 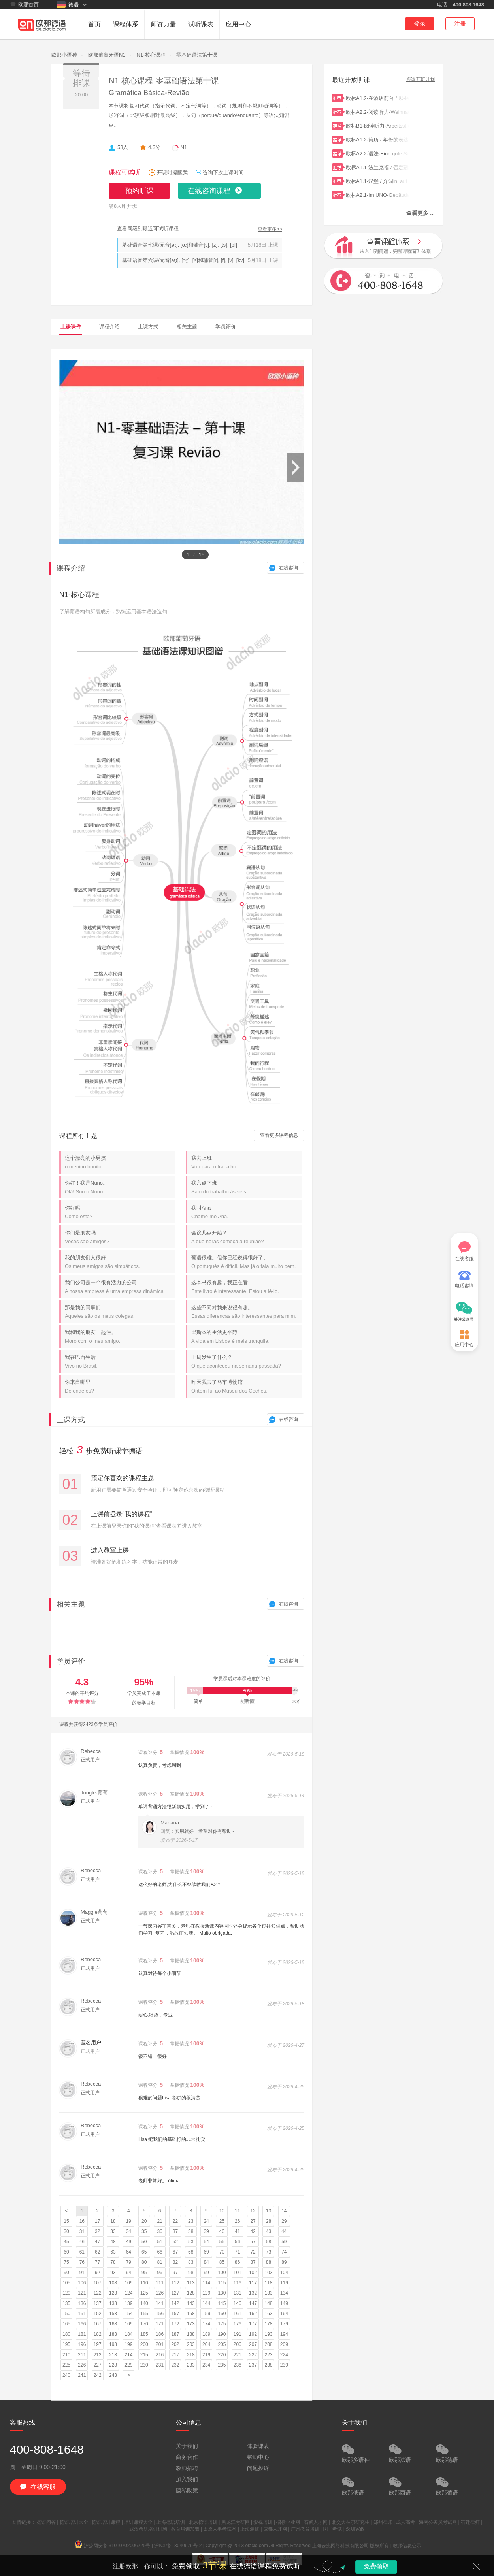 What do you see at coordinates (66, 2272) in the screenshot?
I see `90` at bounding box center [66, 2272].